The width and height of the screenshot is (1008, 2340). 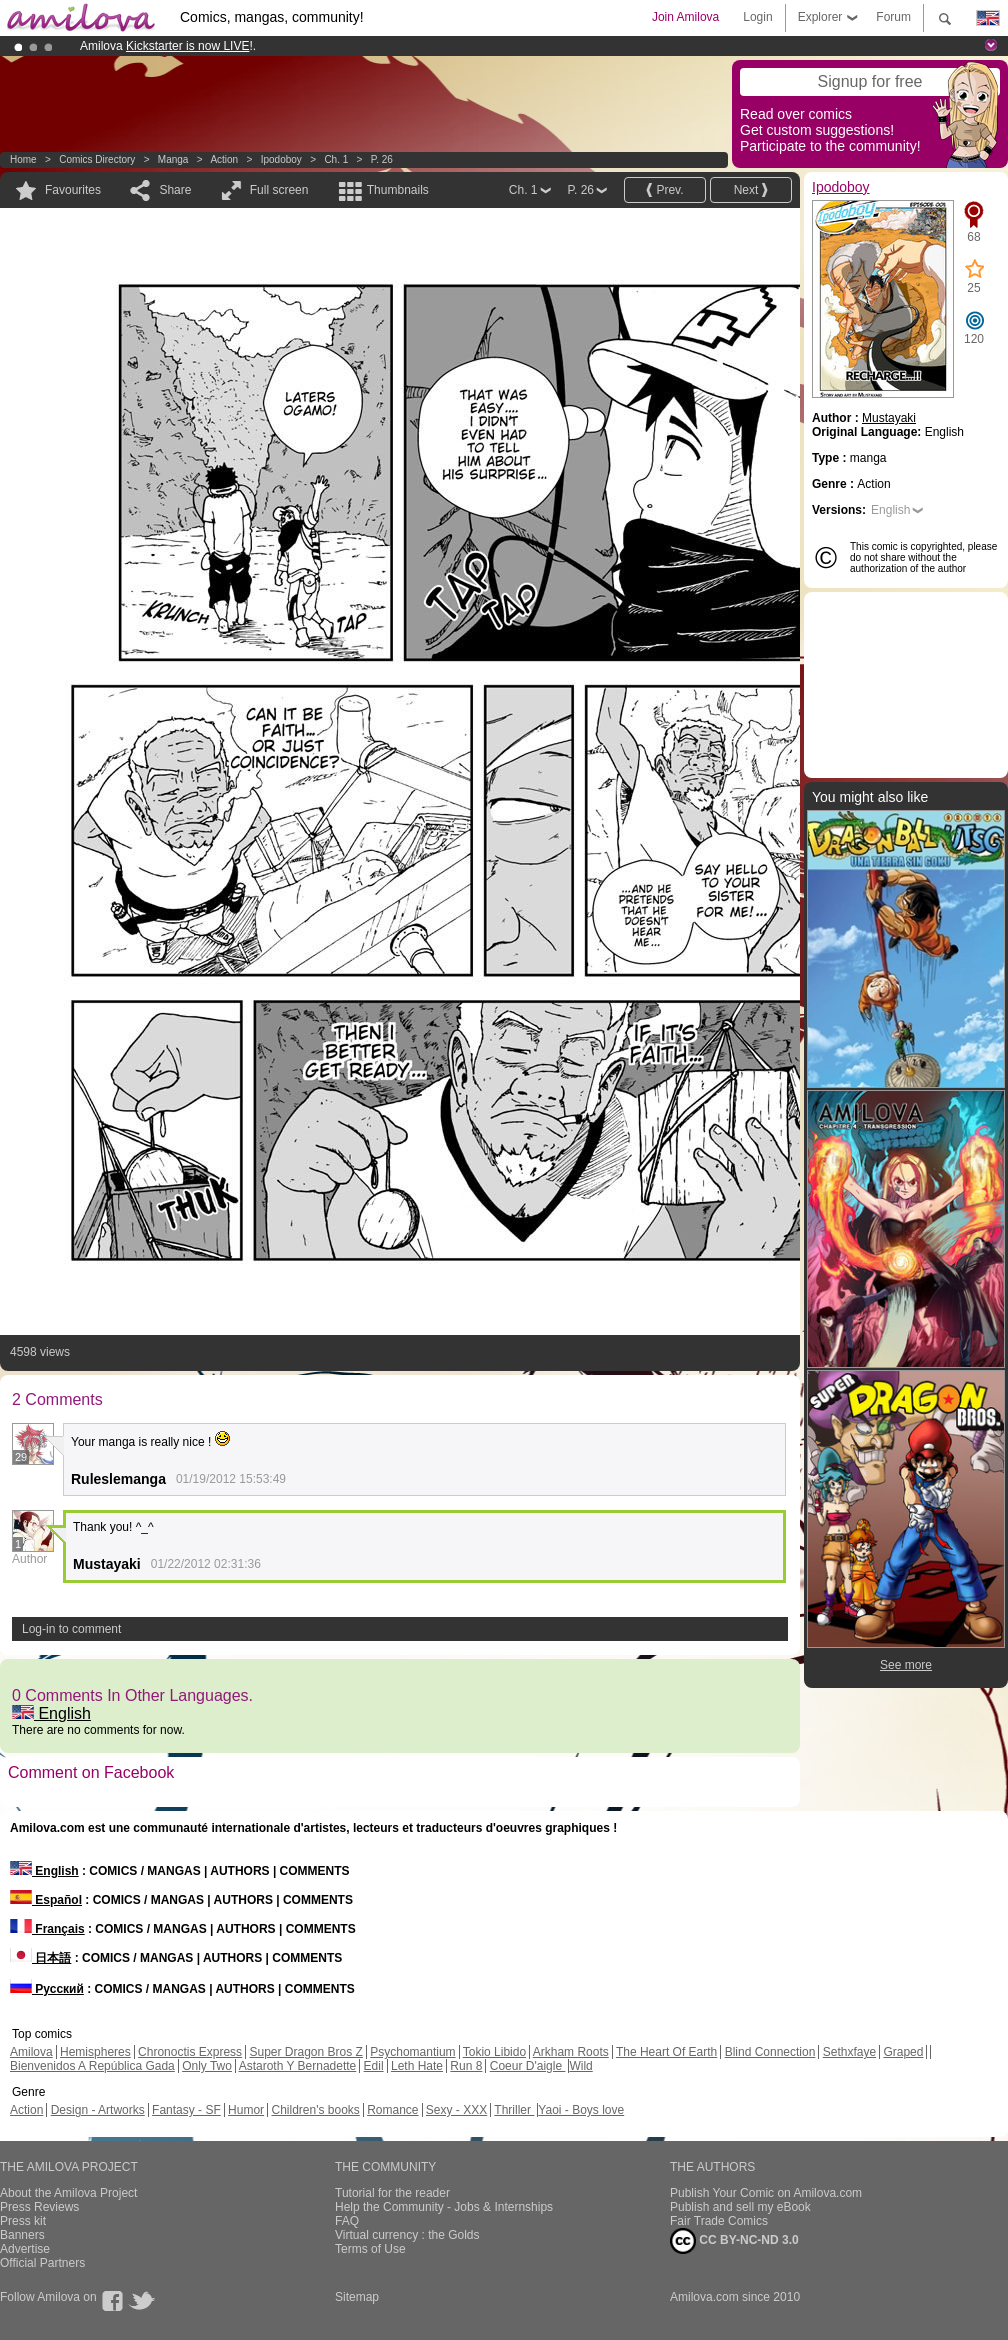 I want to click on Login, so click(x=757, y=17).